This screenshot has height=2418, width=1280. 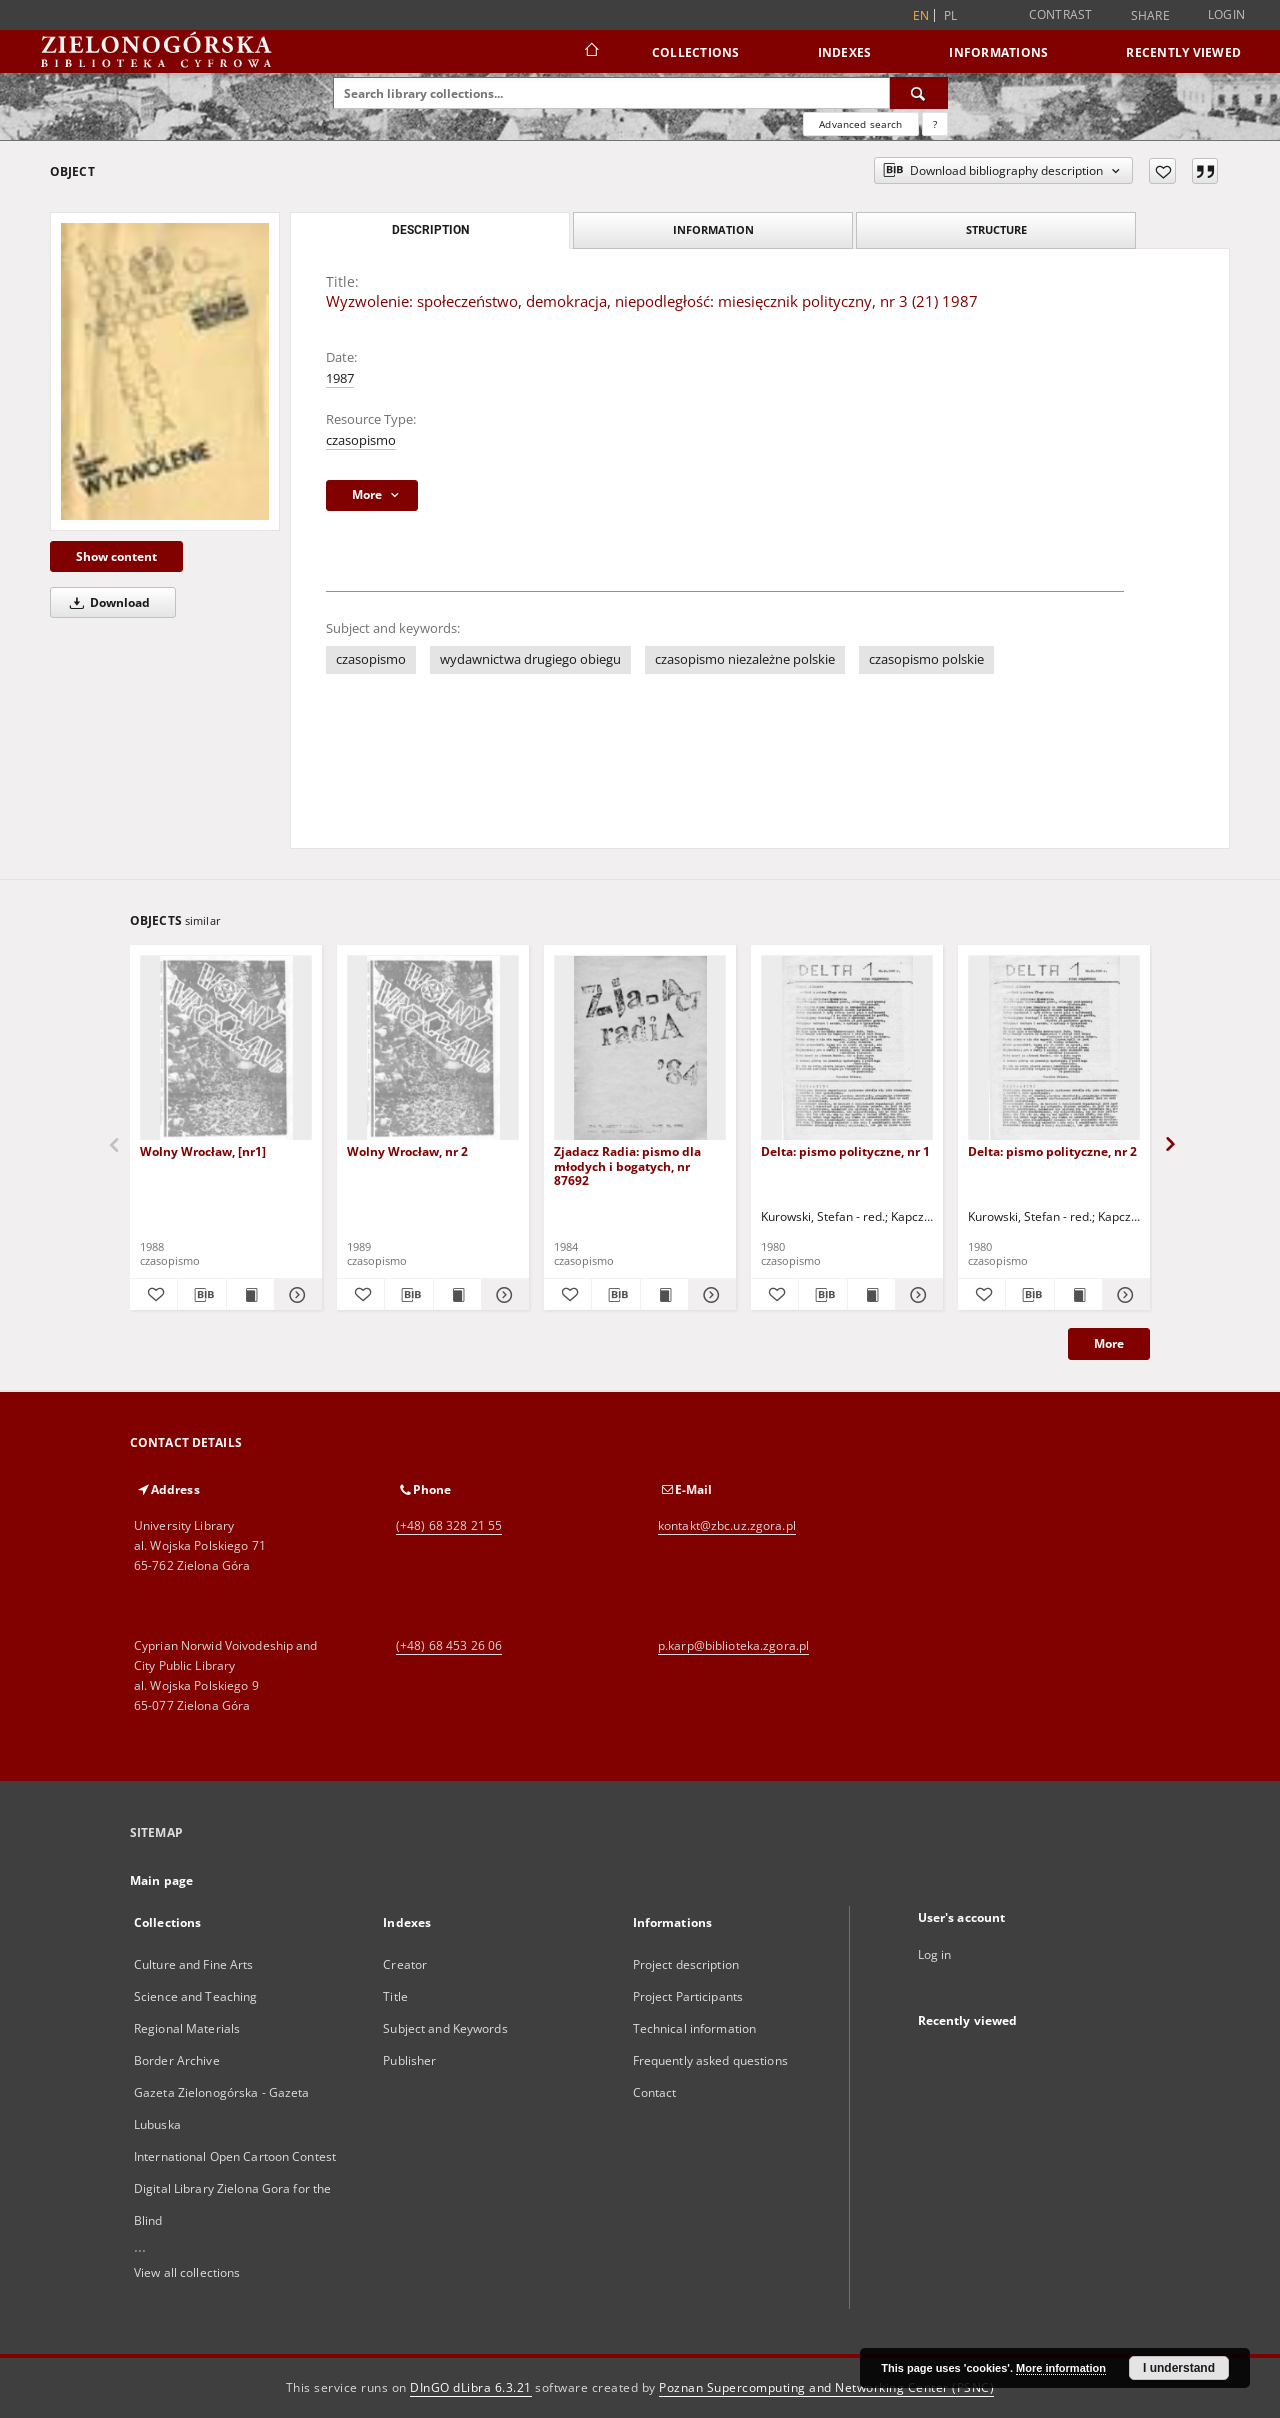 What do you see at coordinates (998, 52) in the screenshot?
I see `Informations` at bounding box center [998, 52].